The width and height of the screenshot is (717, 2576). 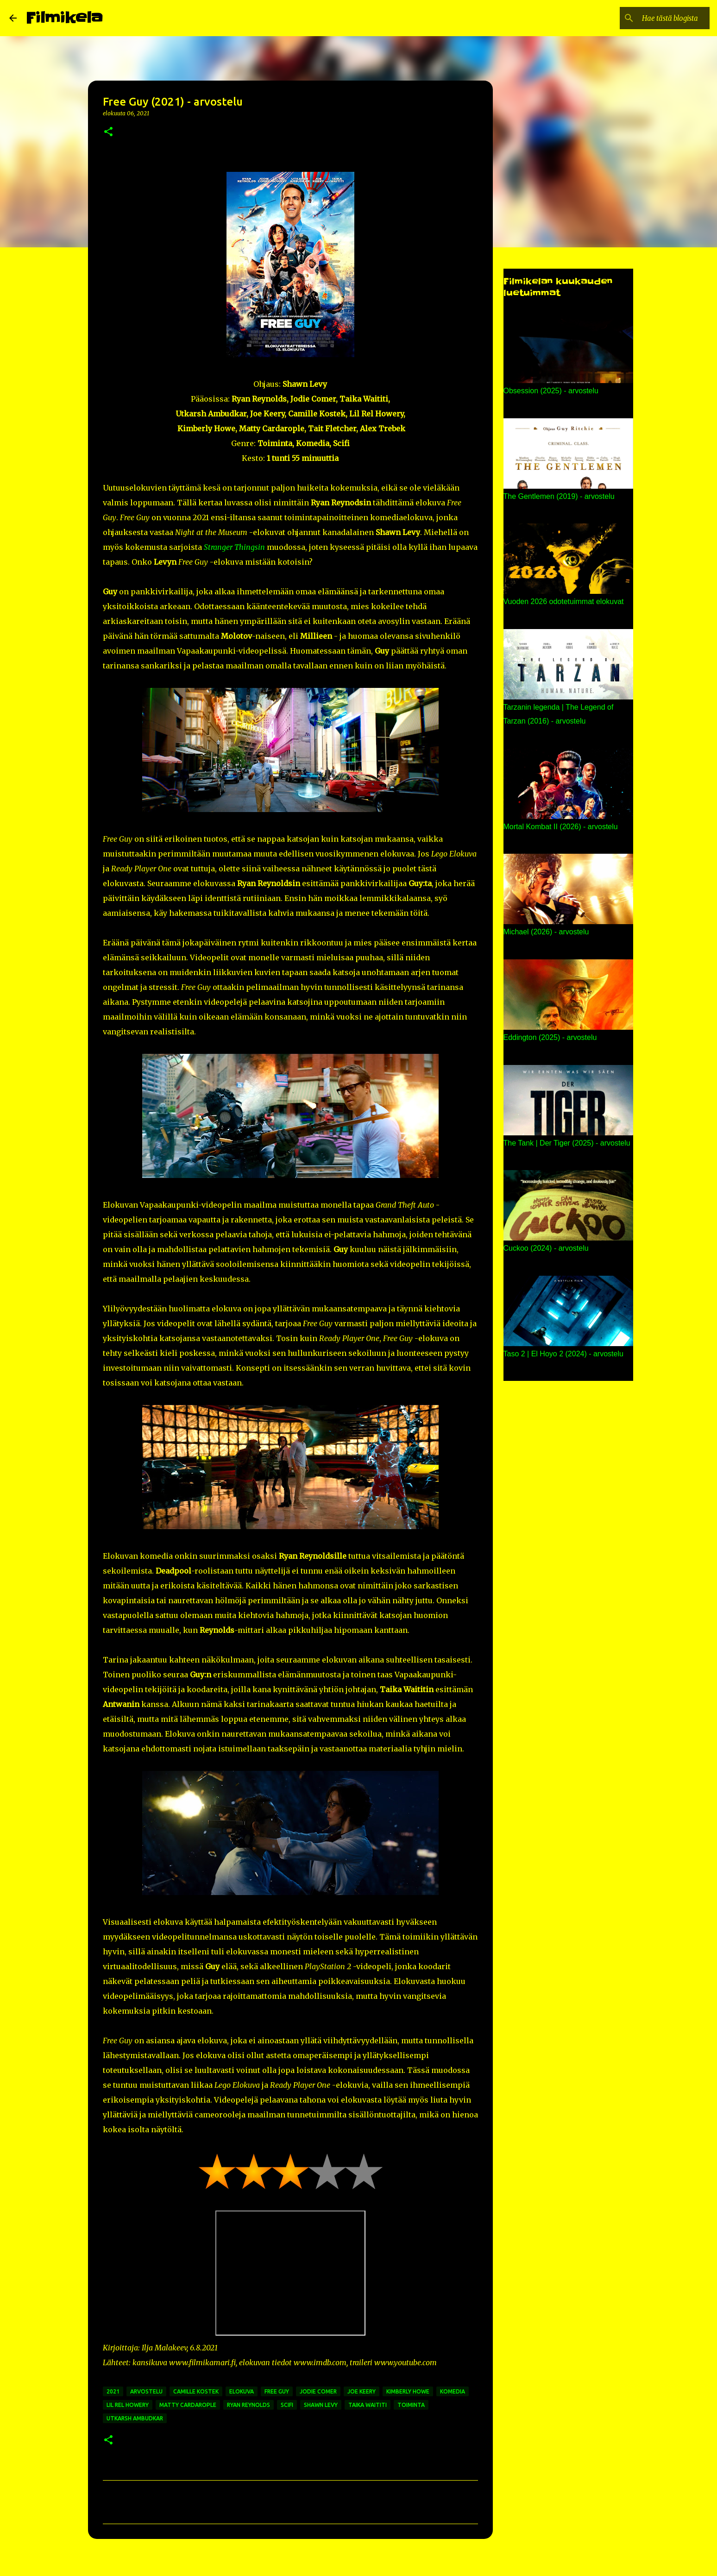 I want to click on ryan reynolds, so click(x=248, y=2405).